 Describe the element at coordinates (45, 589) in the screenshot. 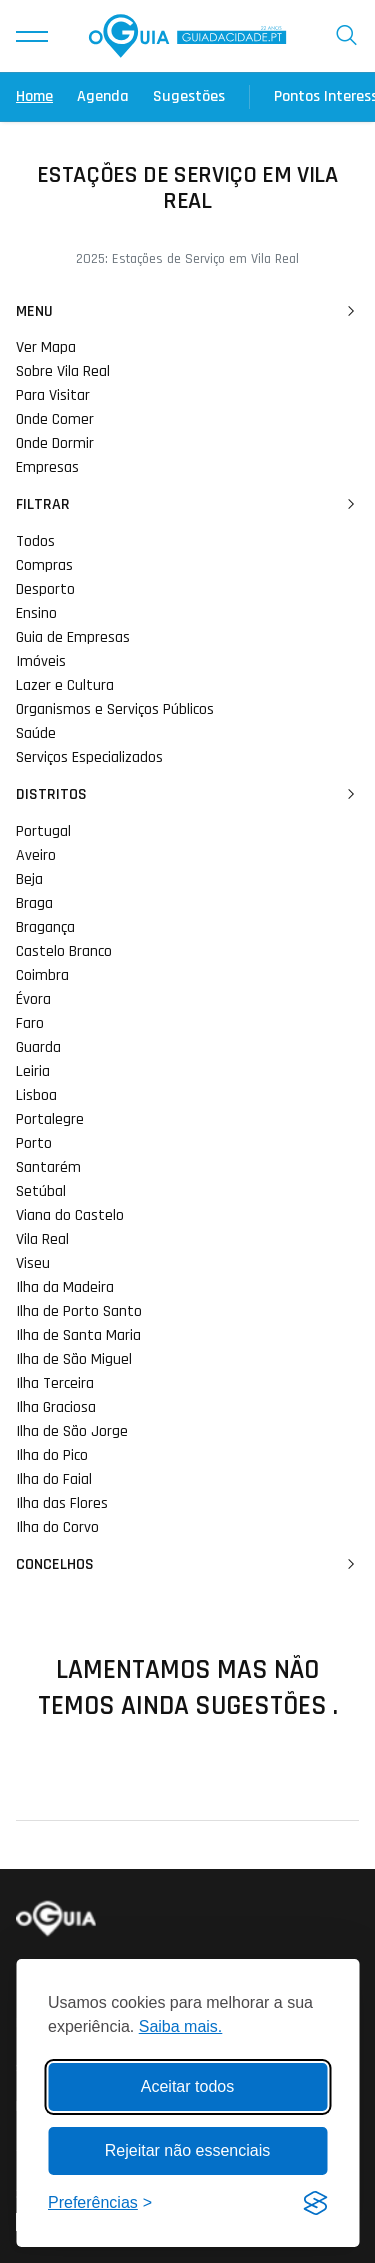

I see `Desporto` at that location.